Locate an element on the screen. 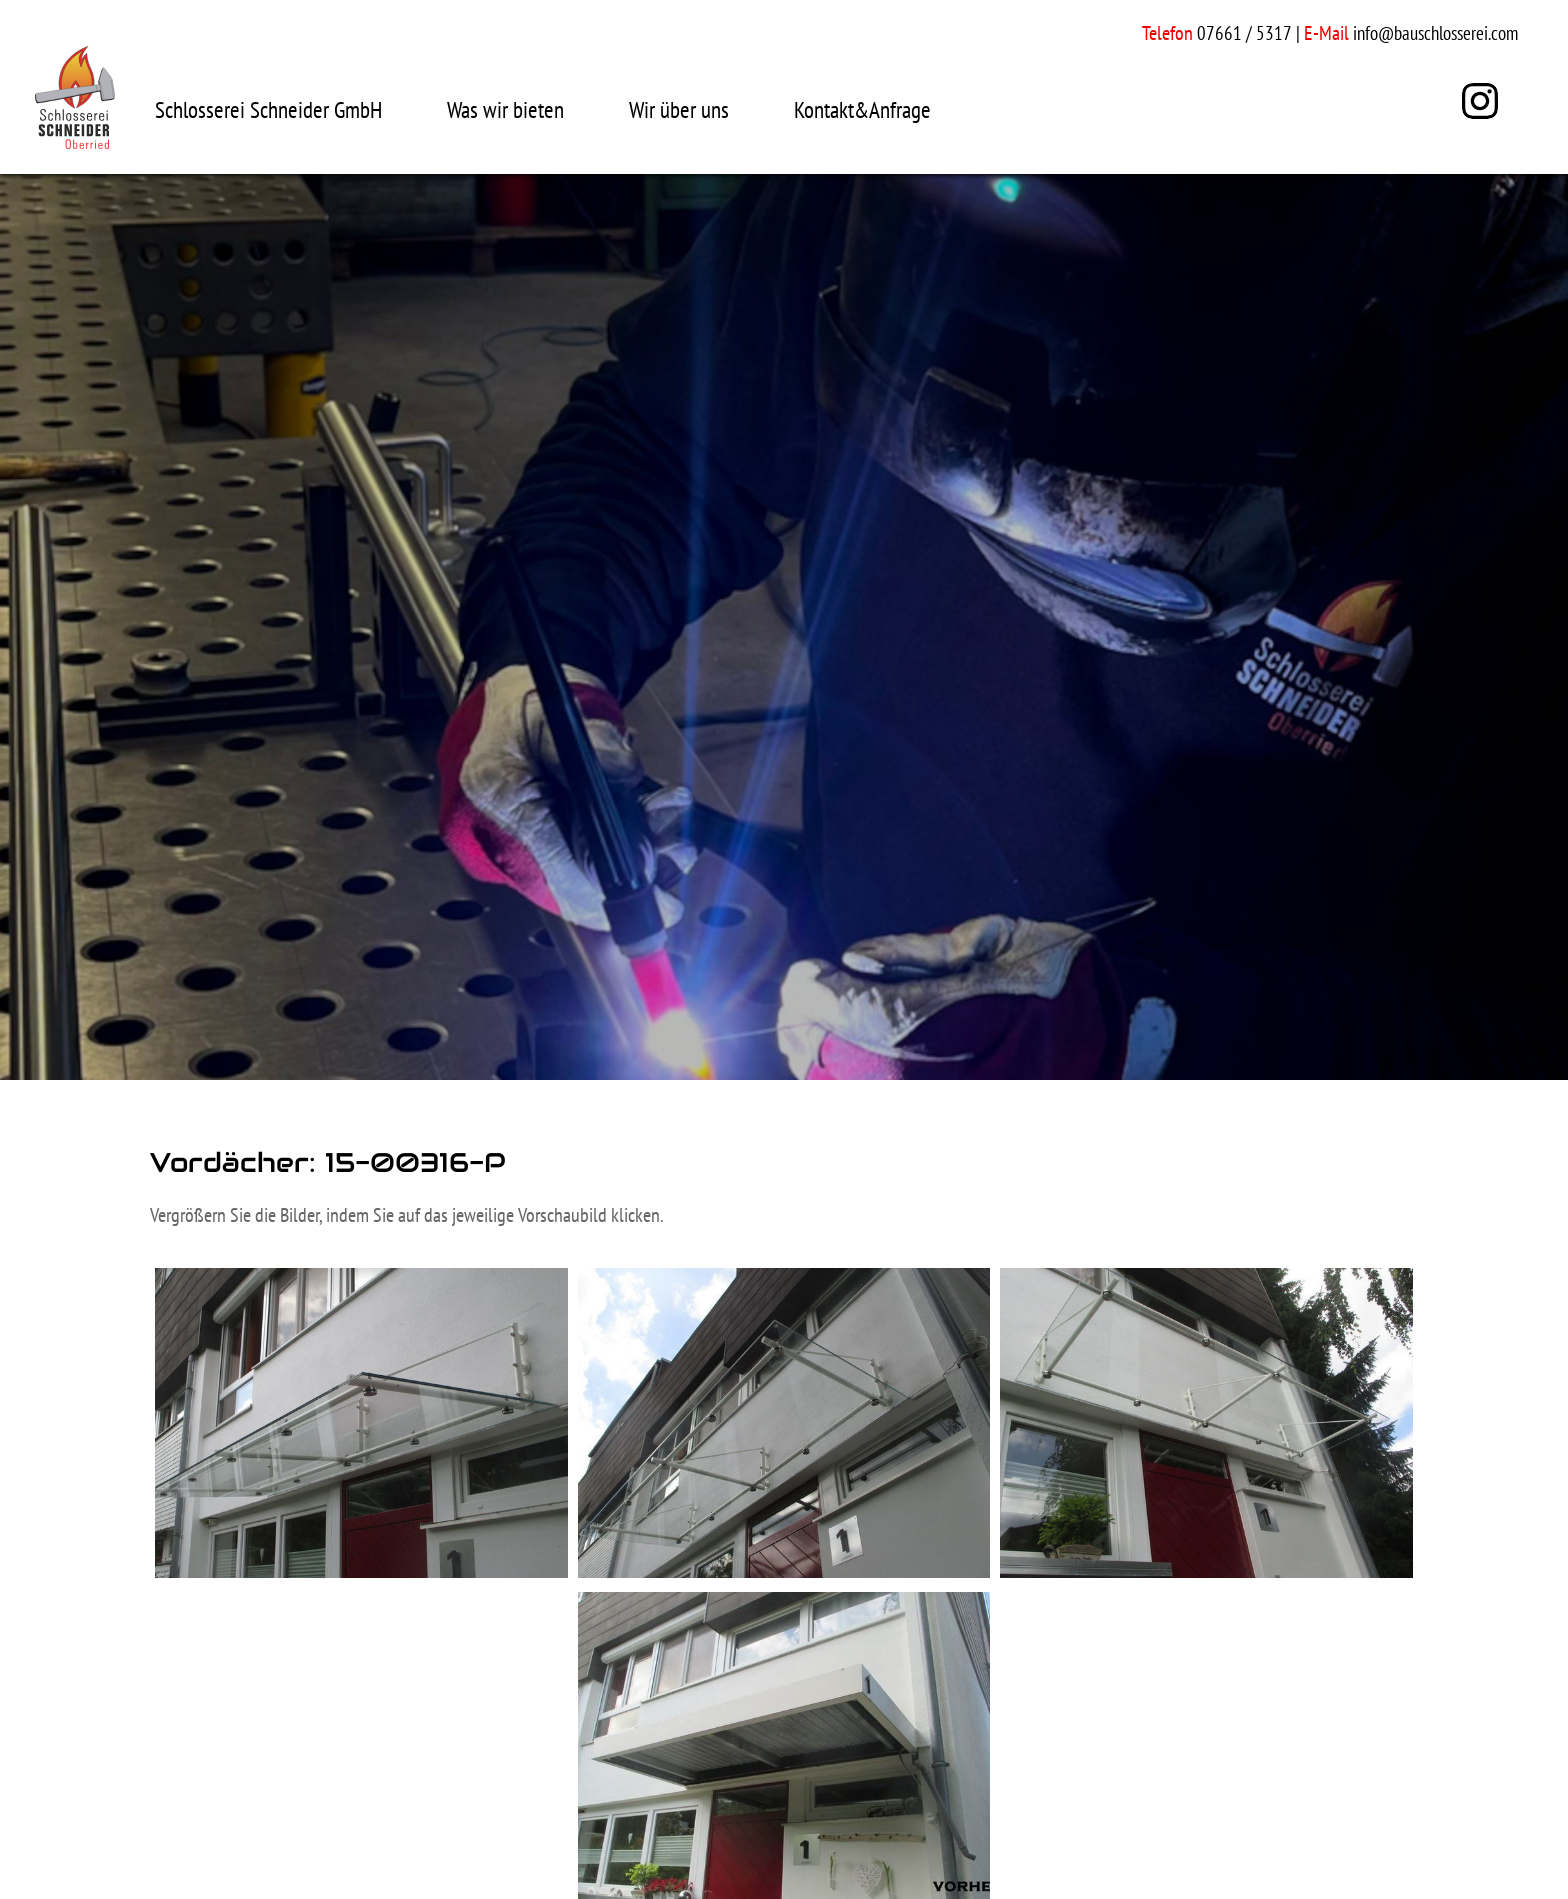  info@bauschlosserei.com is located at coordinates (1435, 33).